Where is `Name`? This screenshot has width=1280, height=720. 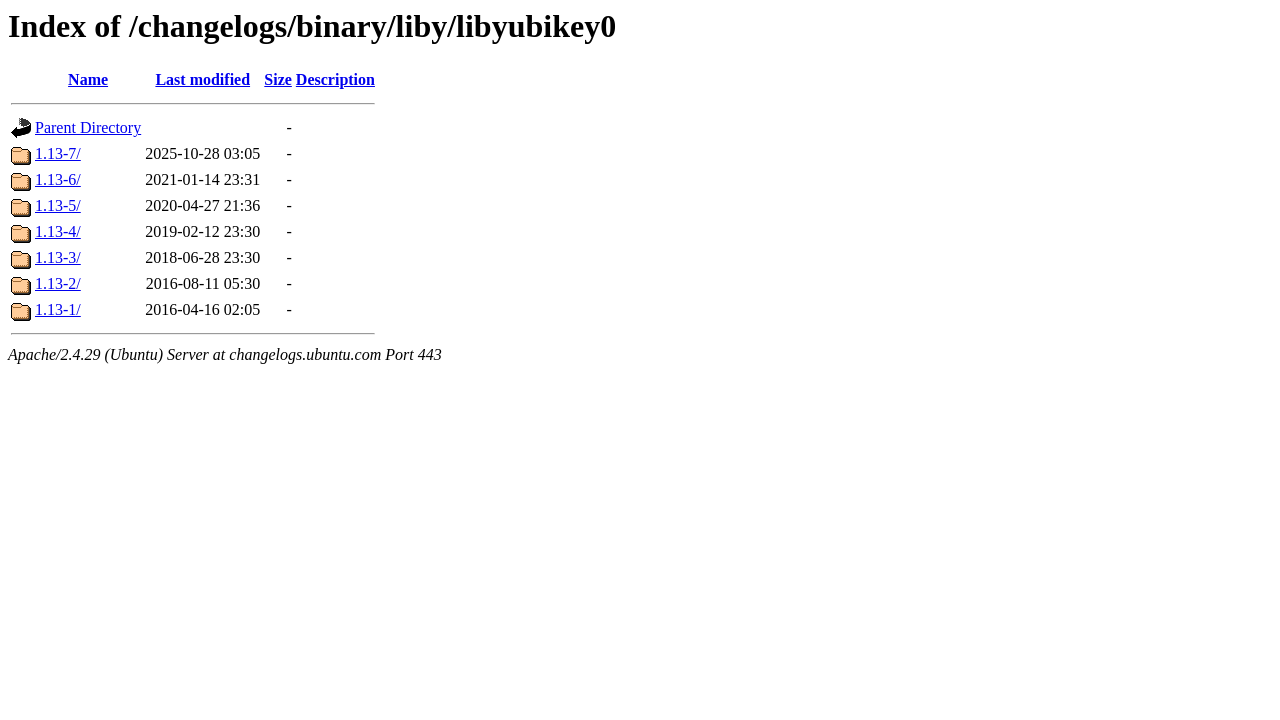
Name is located at coordinates (88, 79).